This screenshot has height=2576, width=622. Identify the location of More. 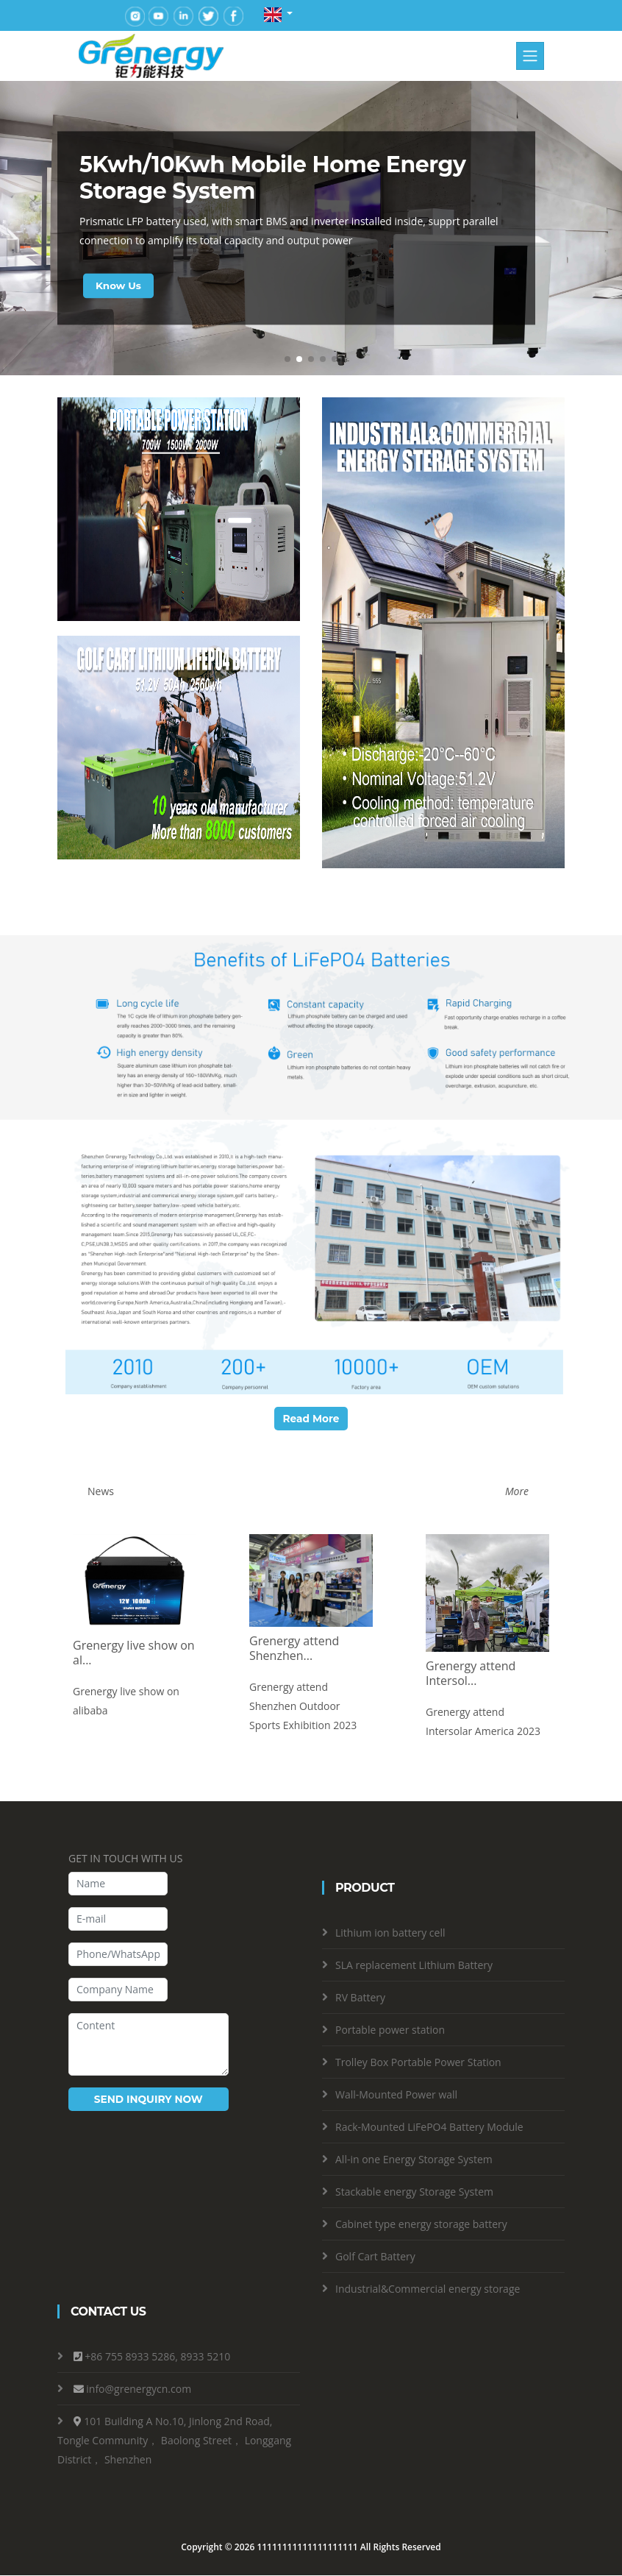
(517, 1492).